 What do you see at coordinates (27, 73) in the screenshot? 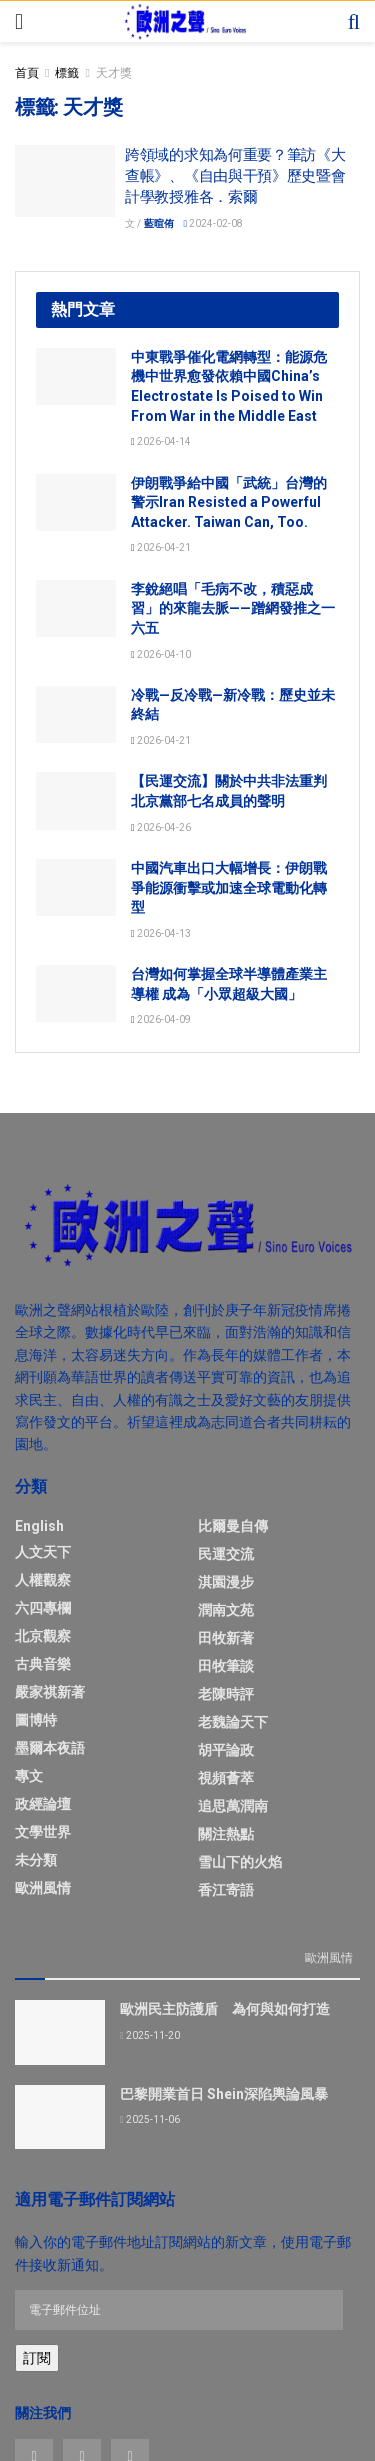
I see `首頁` at bounding box center [27, 73].